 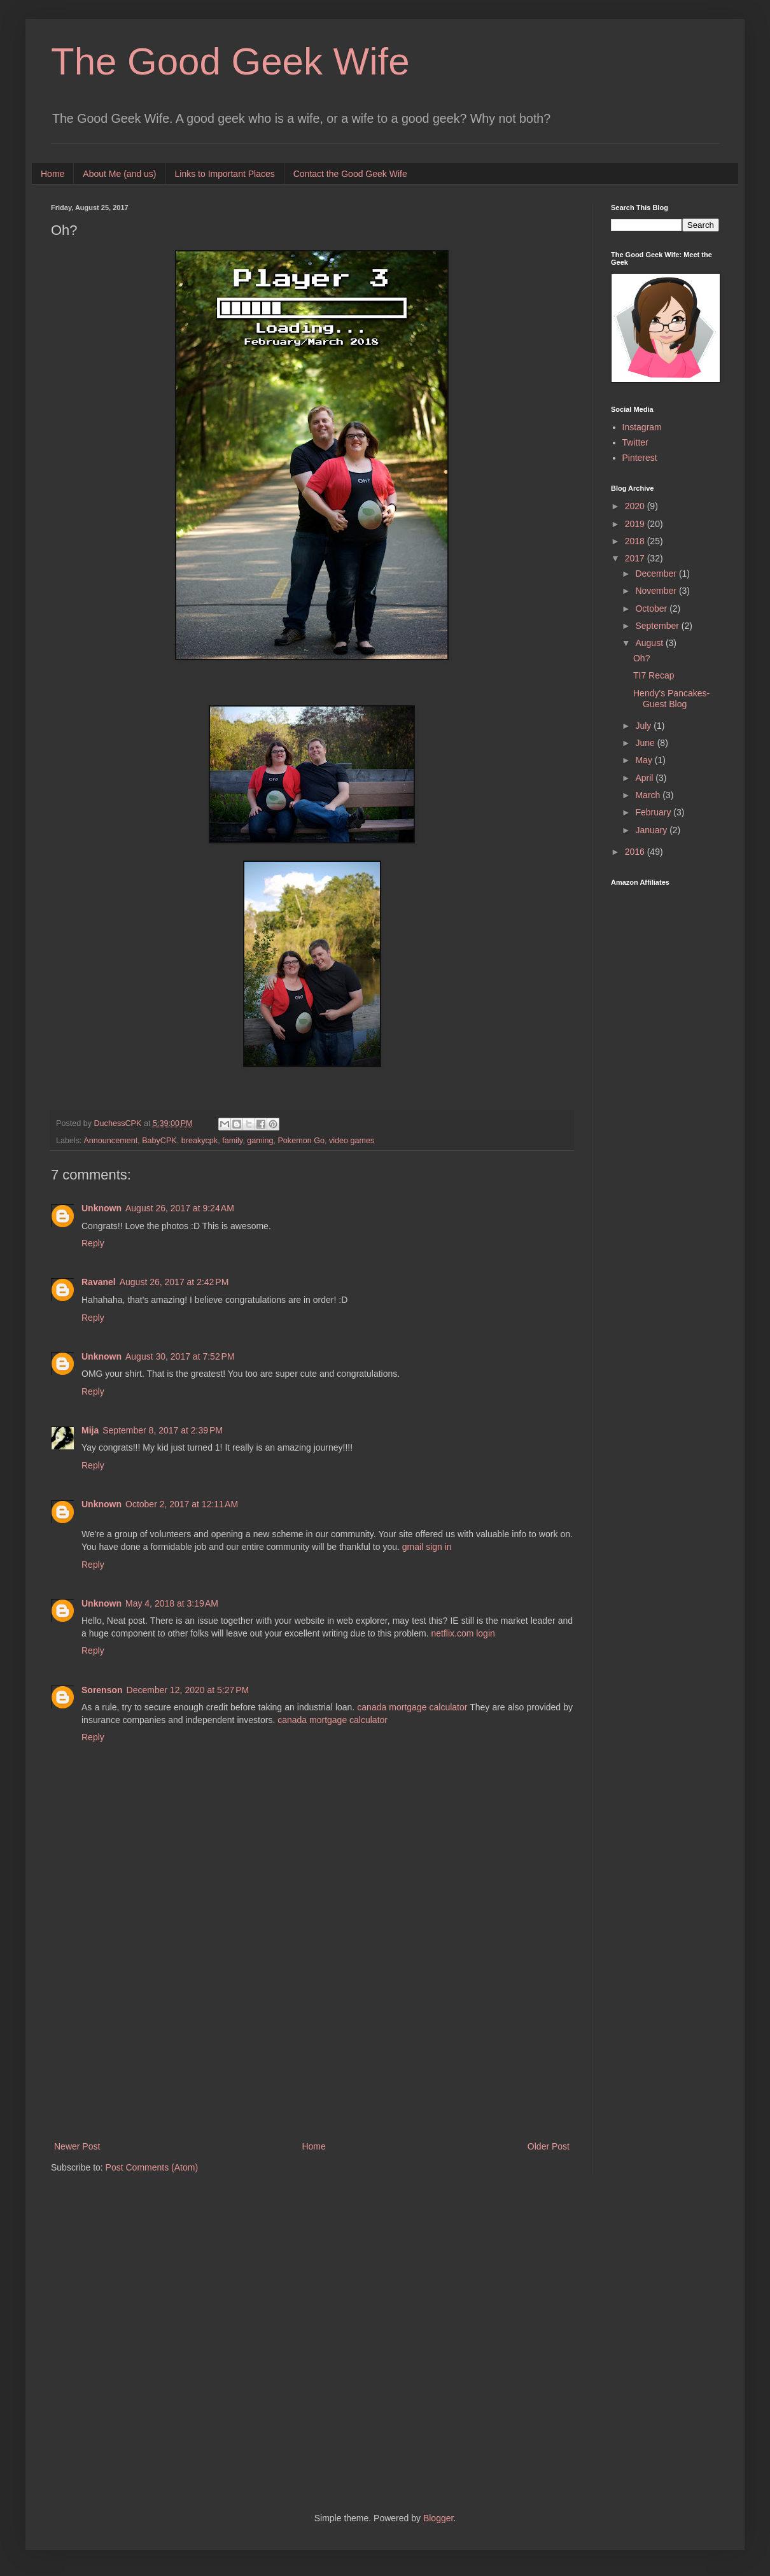 I want to click on July, so click(x=644, y=726).